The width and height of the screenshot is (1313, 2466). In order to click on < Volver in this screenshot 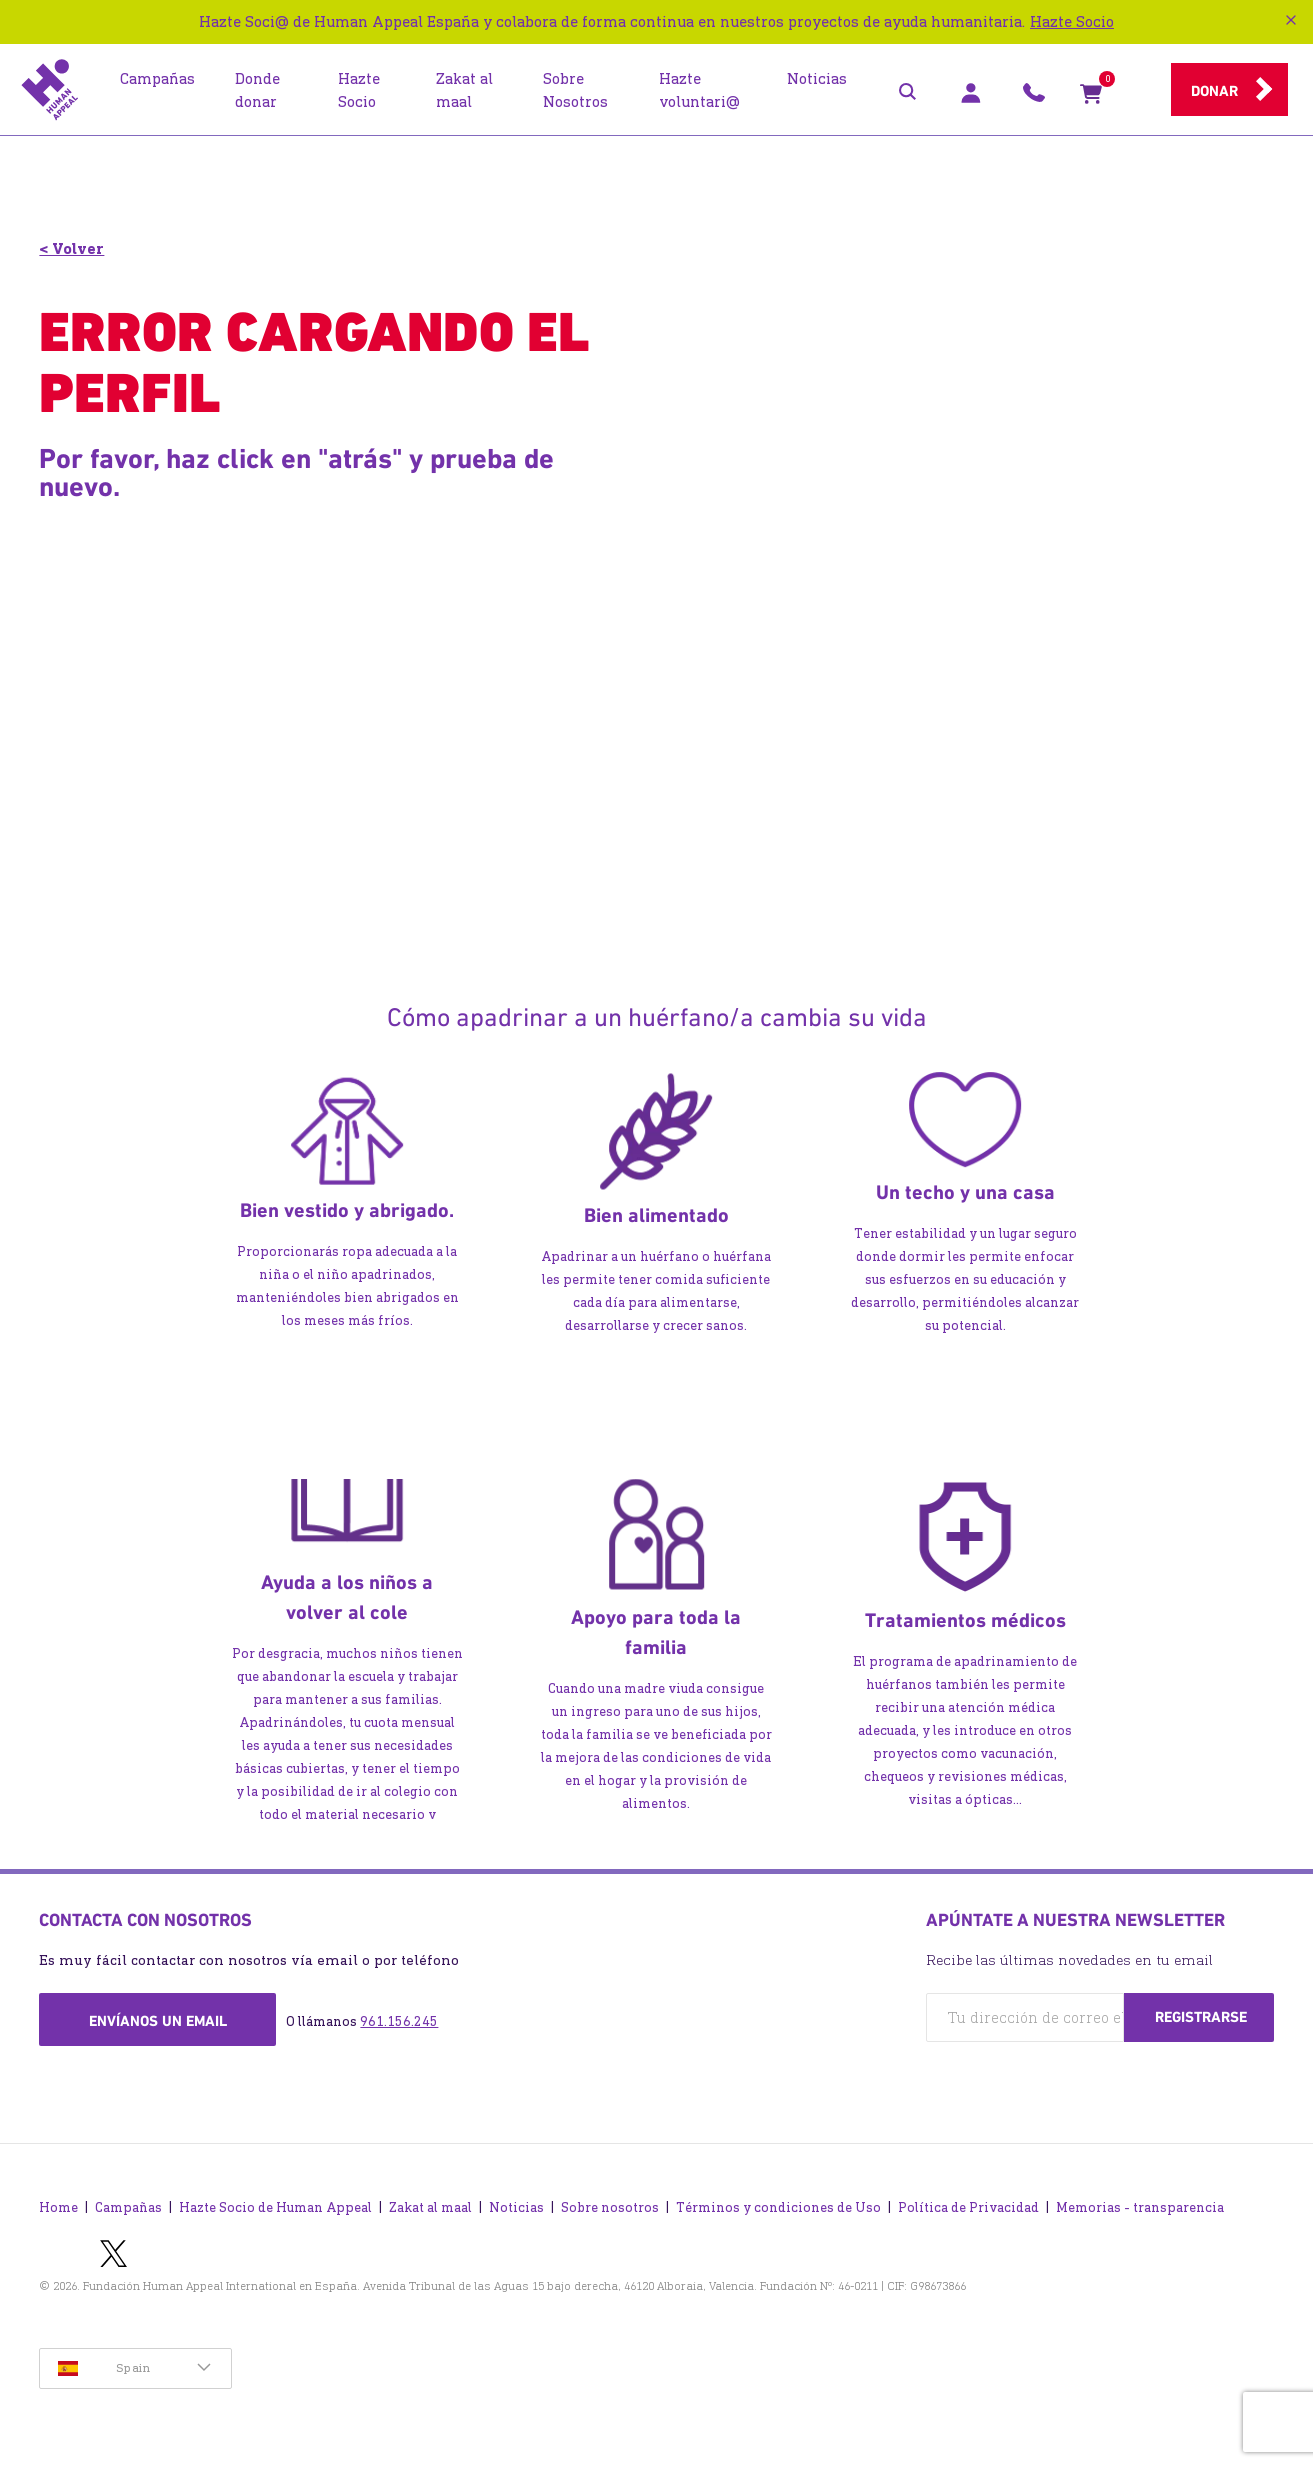, I will do `click(71, 248)`.